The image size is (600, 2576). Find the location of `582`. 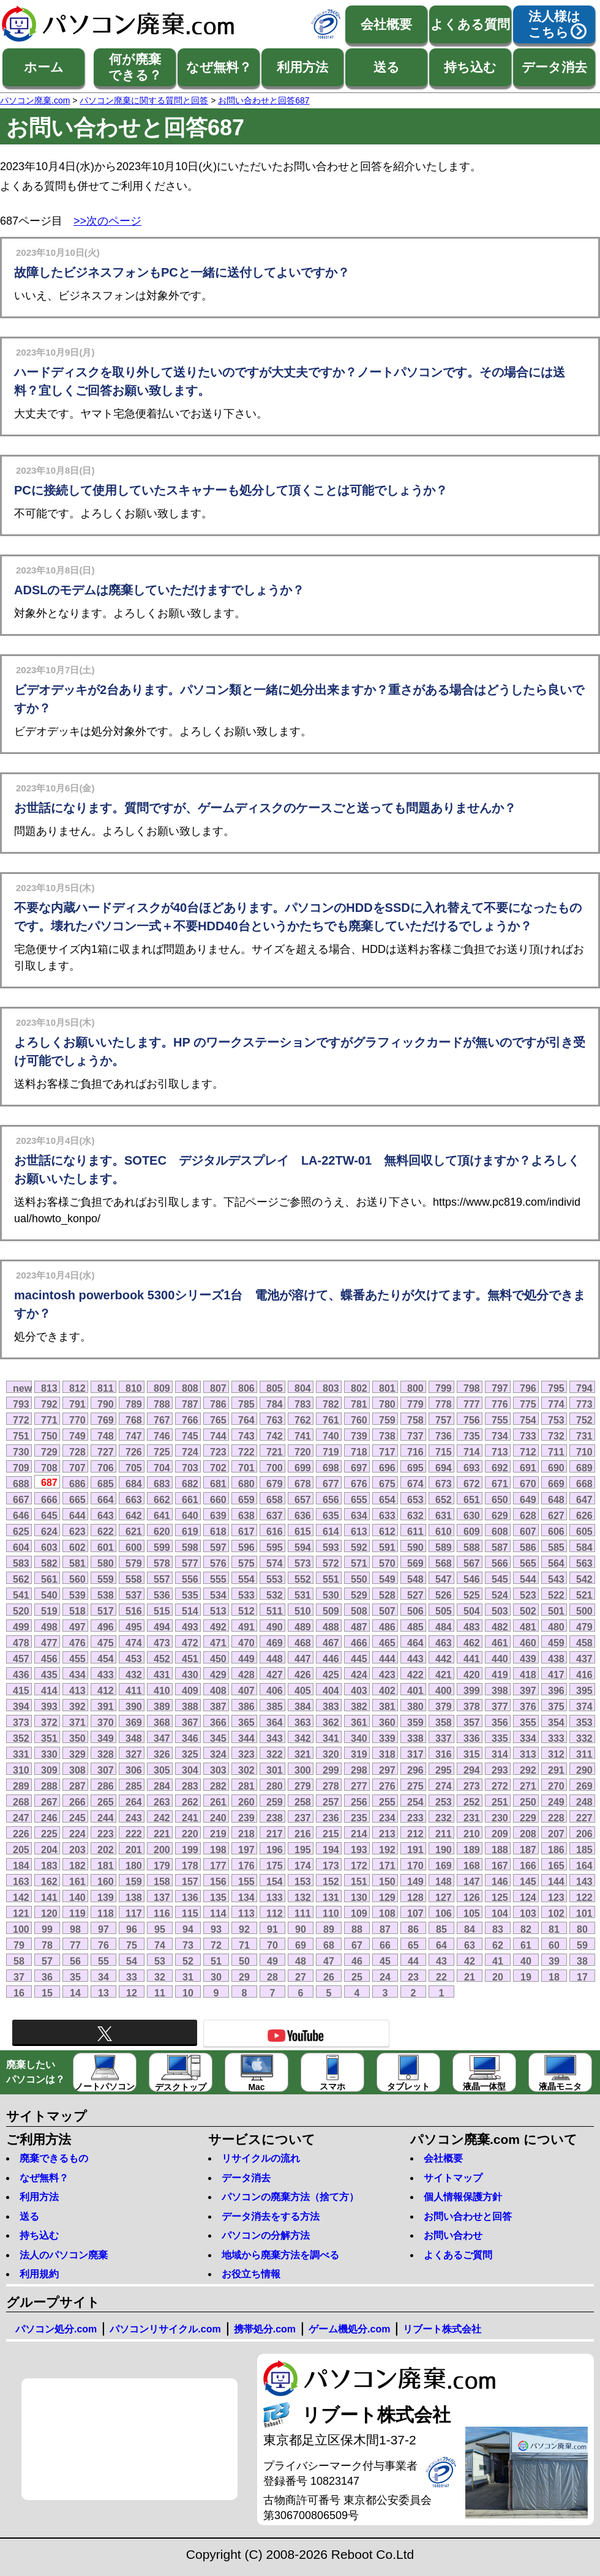

582 is located at coordinates (49, 1563).